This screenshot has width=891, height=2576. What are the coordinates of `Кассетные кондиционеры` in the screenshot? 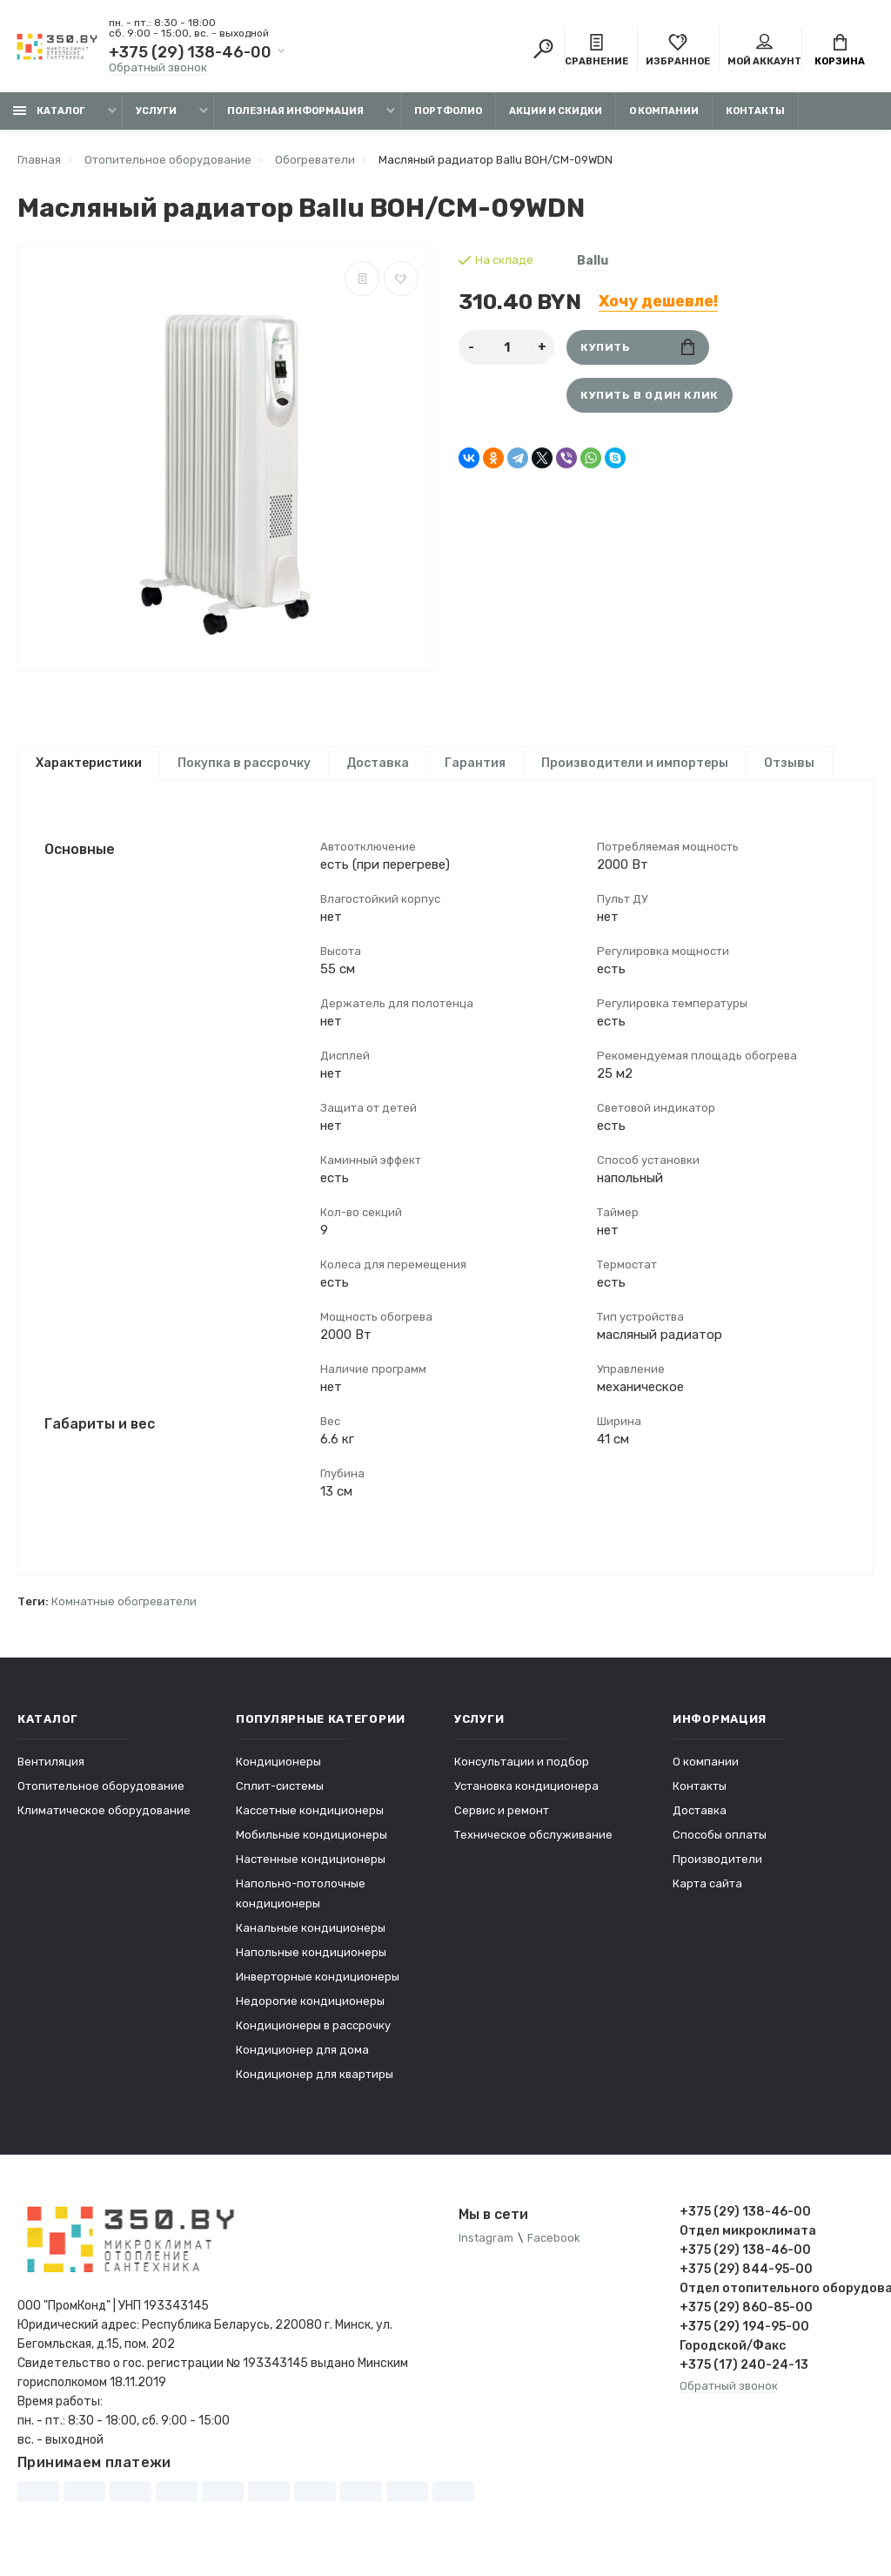 It's located at (310, 1817).